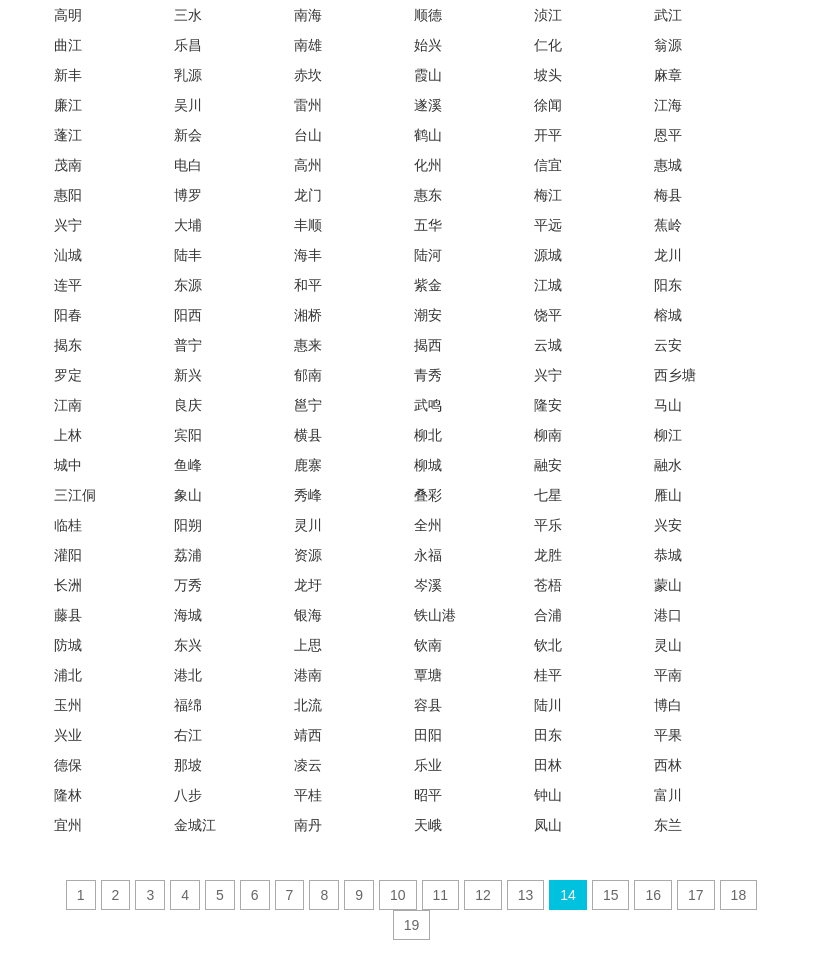 The image size is (828, 980). I want to click on 岑溪, so click(428, 585).